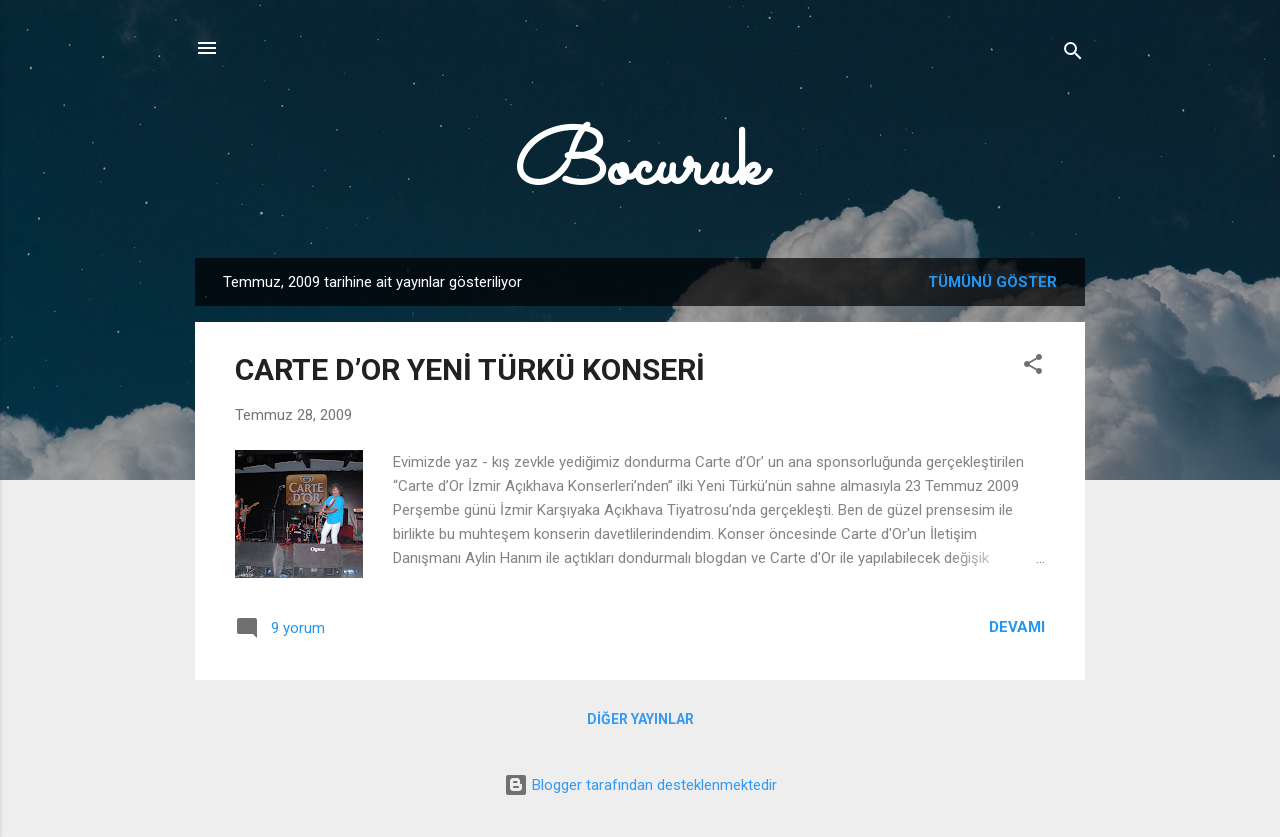 This screenshot has width=1280, height=837. What do you see at coordinates (640, 168) in the screenshot?
I see `Bocuruk` at bounding box center [640, 168].